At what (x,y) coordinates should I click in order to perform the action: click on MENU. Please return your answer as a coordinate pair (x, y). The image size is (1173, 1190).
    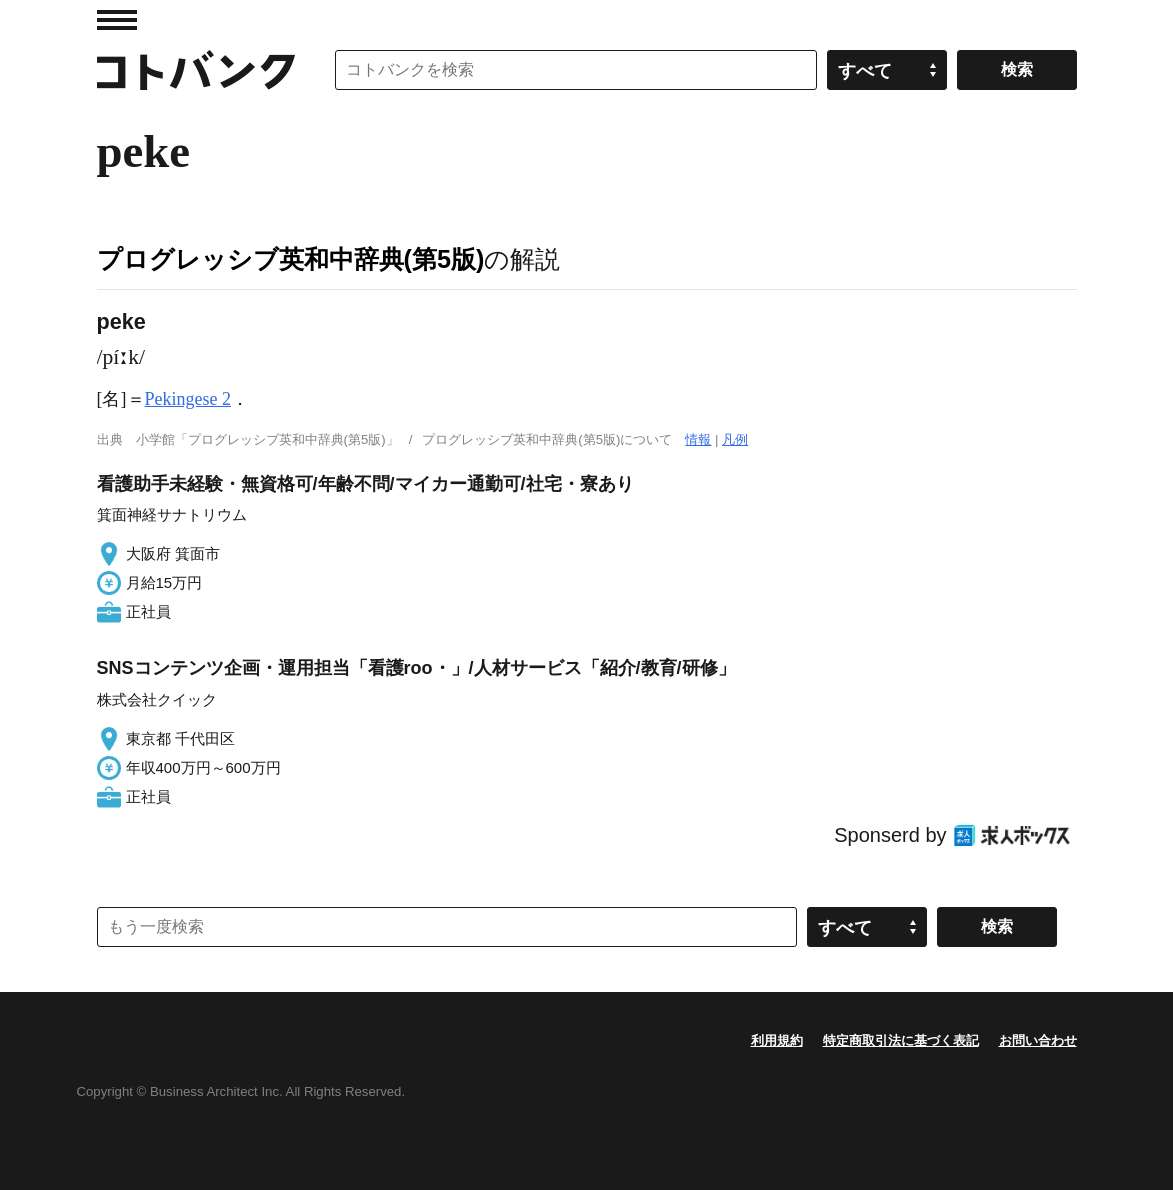
    Looking at the image, I should click on (117, 20).